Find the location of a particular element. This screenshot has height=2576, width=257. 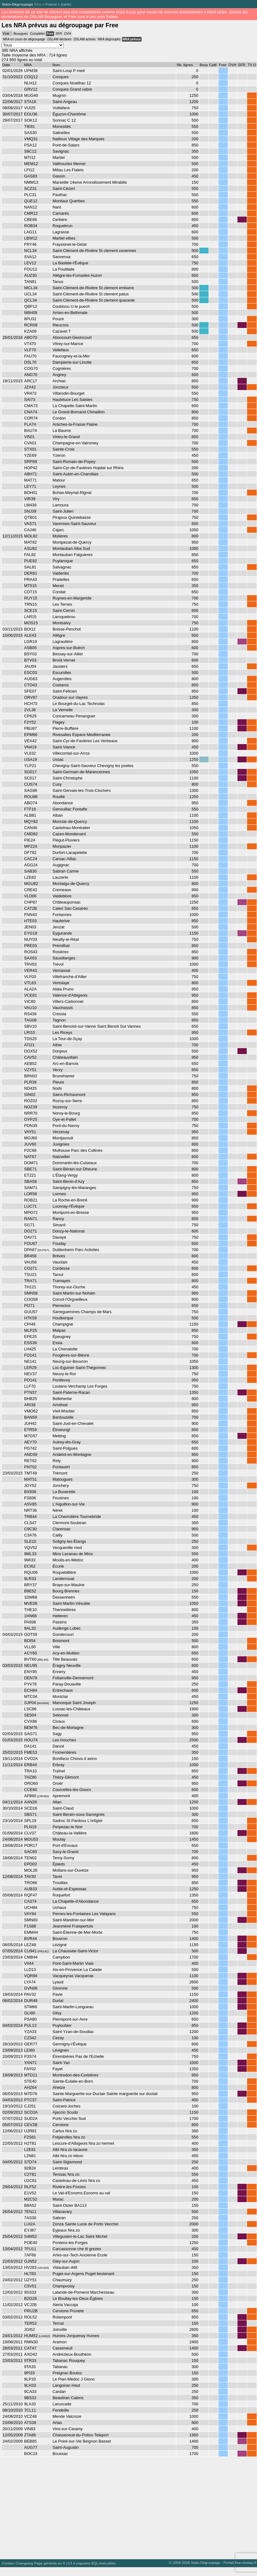

Eyjeaux Nra zo is located at coordinates (66, 2230).